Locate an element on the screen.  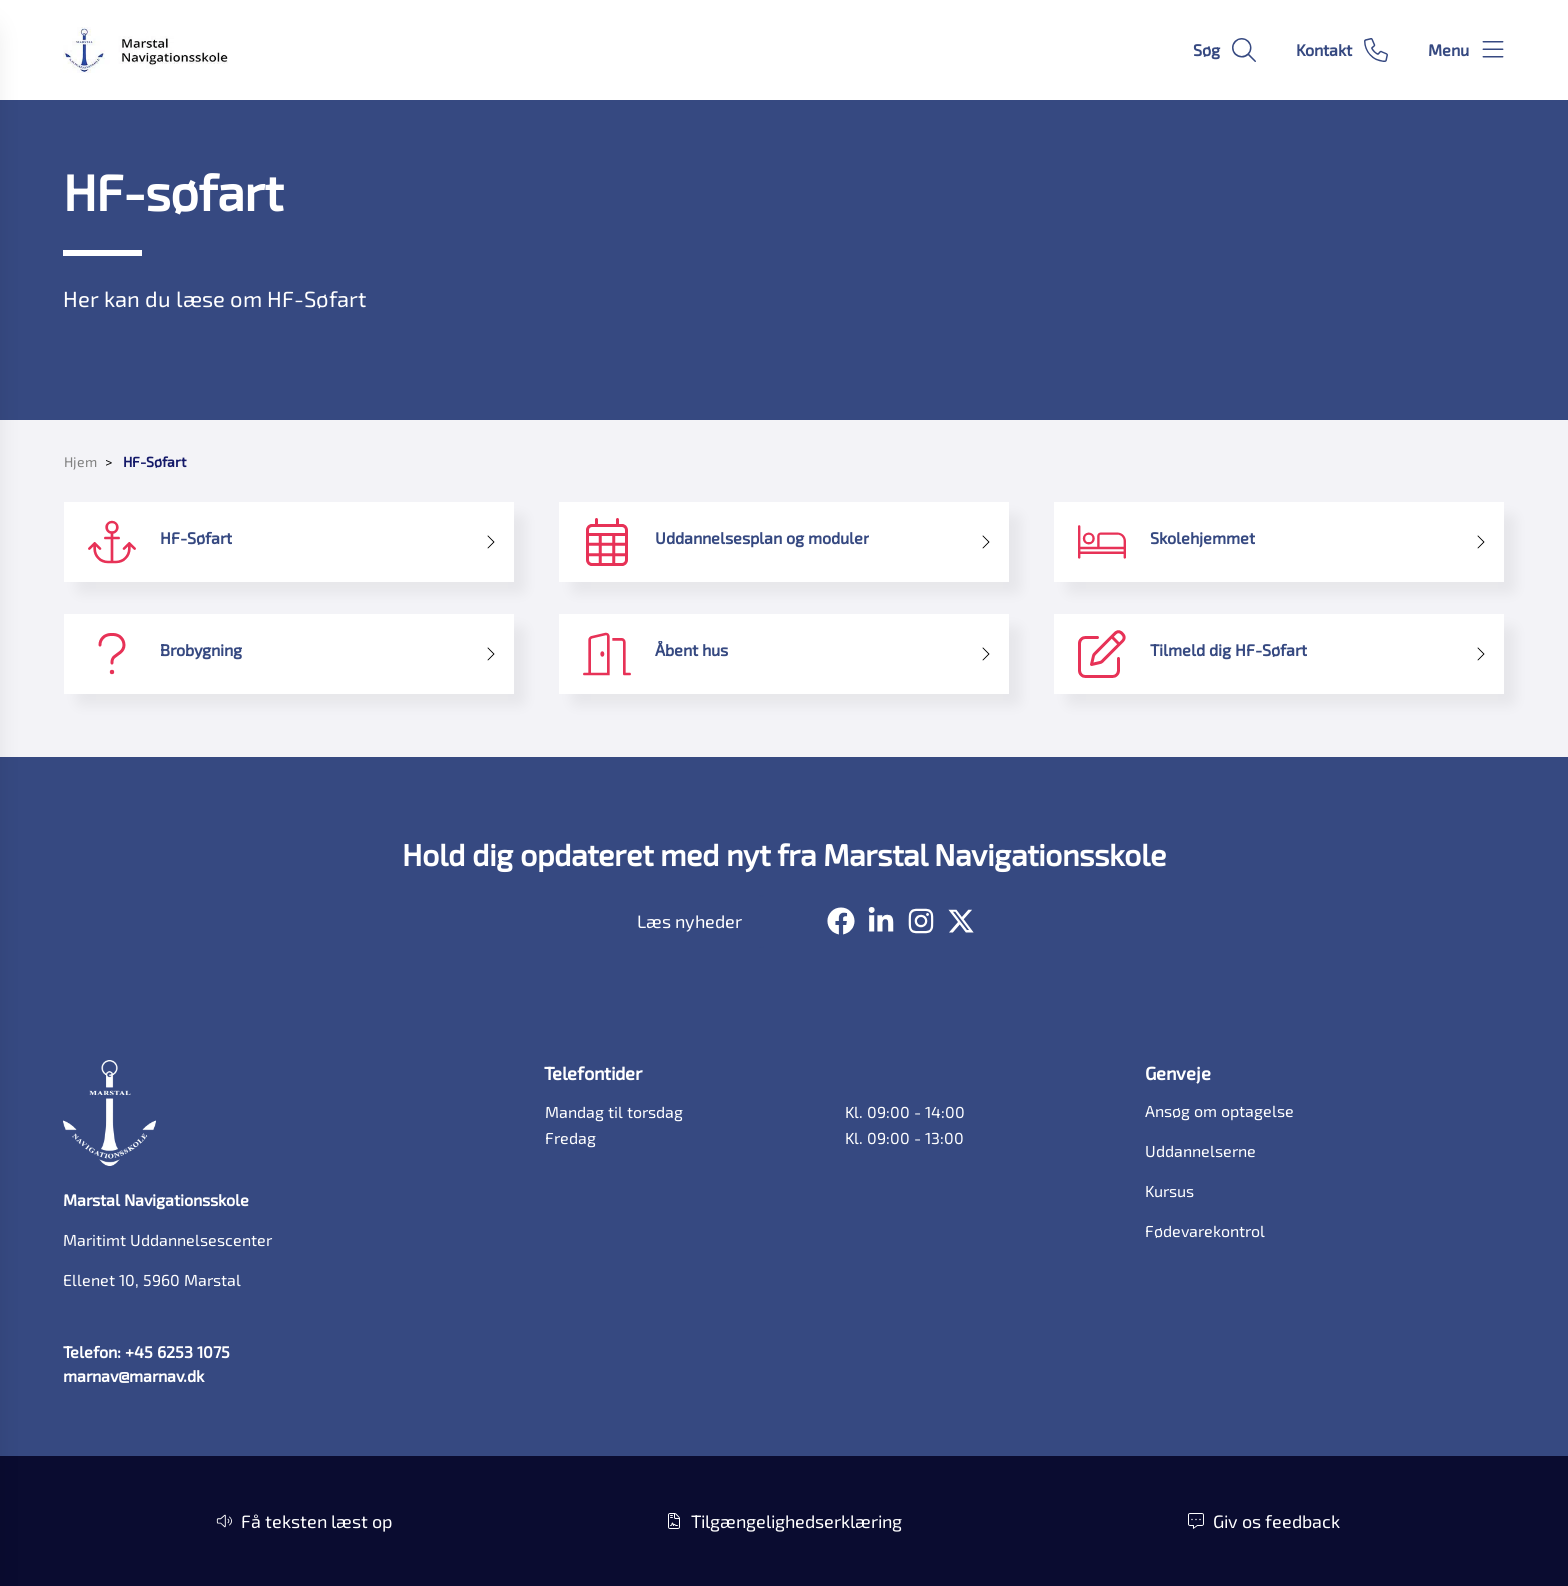
[Skolehjemmet] is located at coordinates (1279, 542).